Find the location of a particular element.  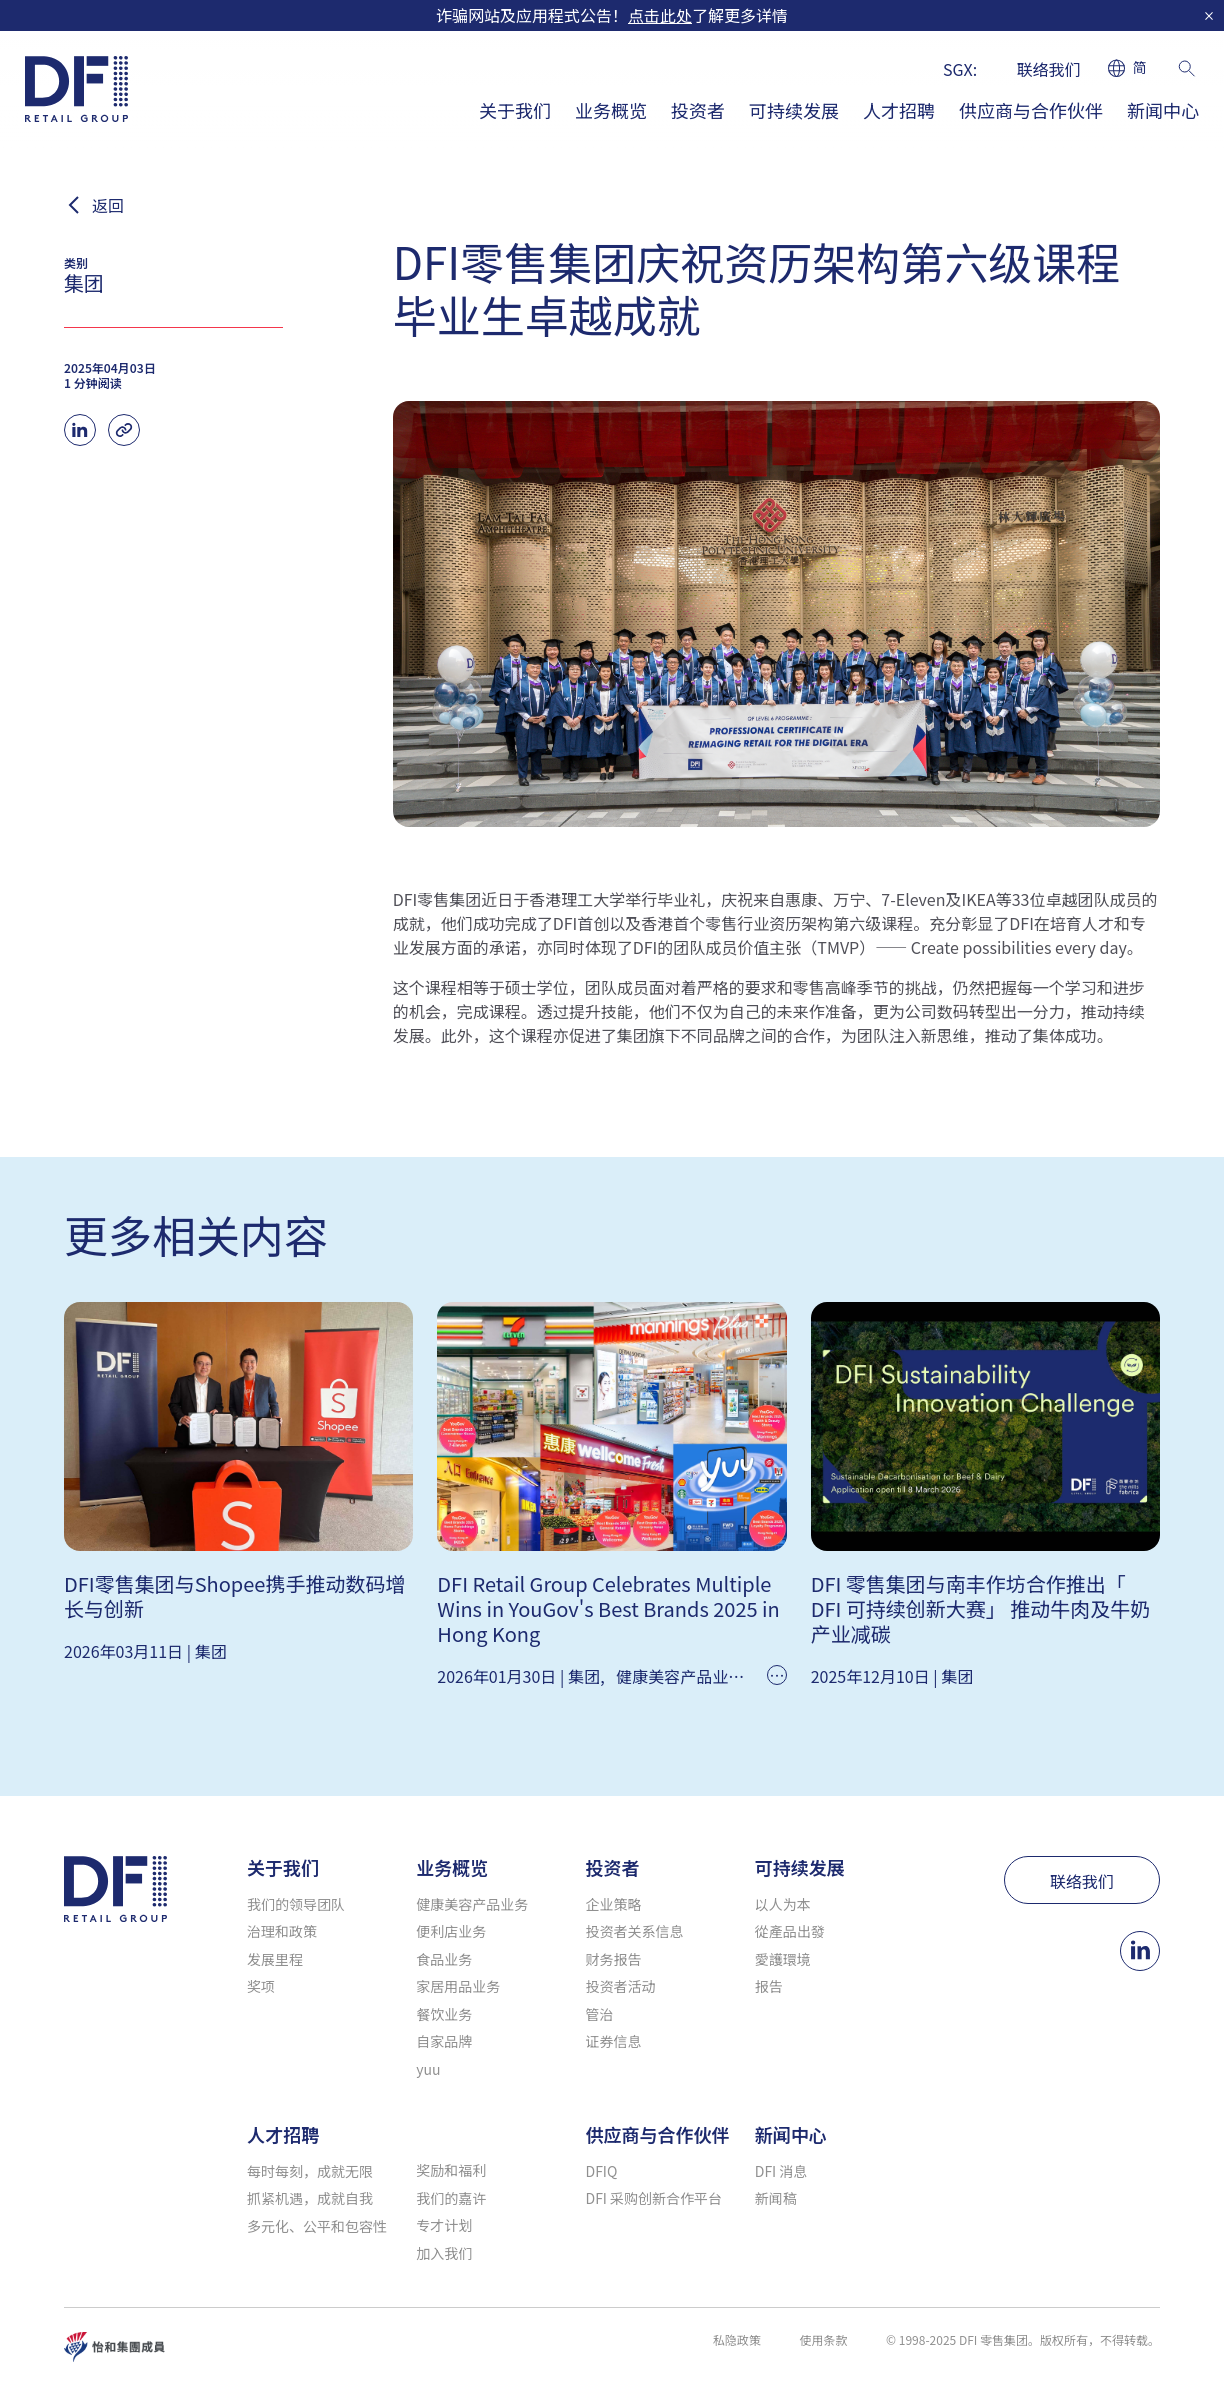

DFI 零售集团与南丰作坊合作推出「 DFI 可持续创新大赛」 推动牛肉及牛奶产业减碳 is located at coordinates (981, 1608).